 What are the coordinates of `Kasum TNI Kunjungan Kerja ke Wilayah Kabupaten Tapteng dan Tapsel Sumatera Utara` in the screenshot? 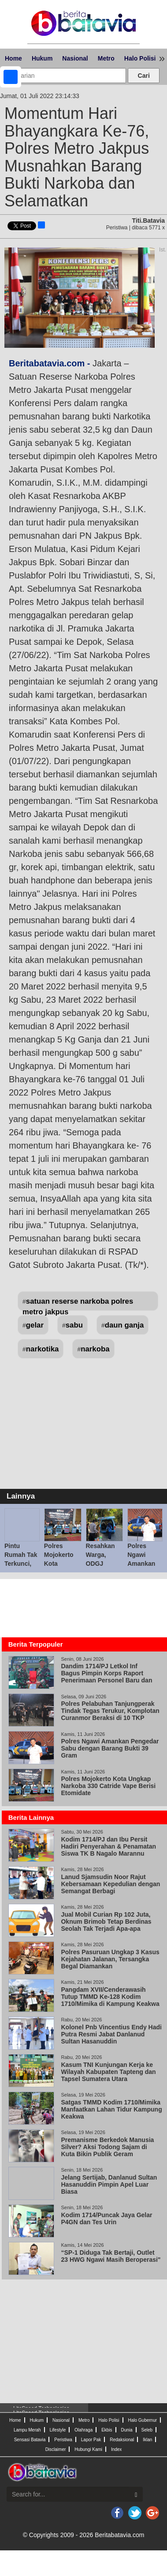 It's located at (108, 2071).